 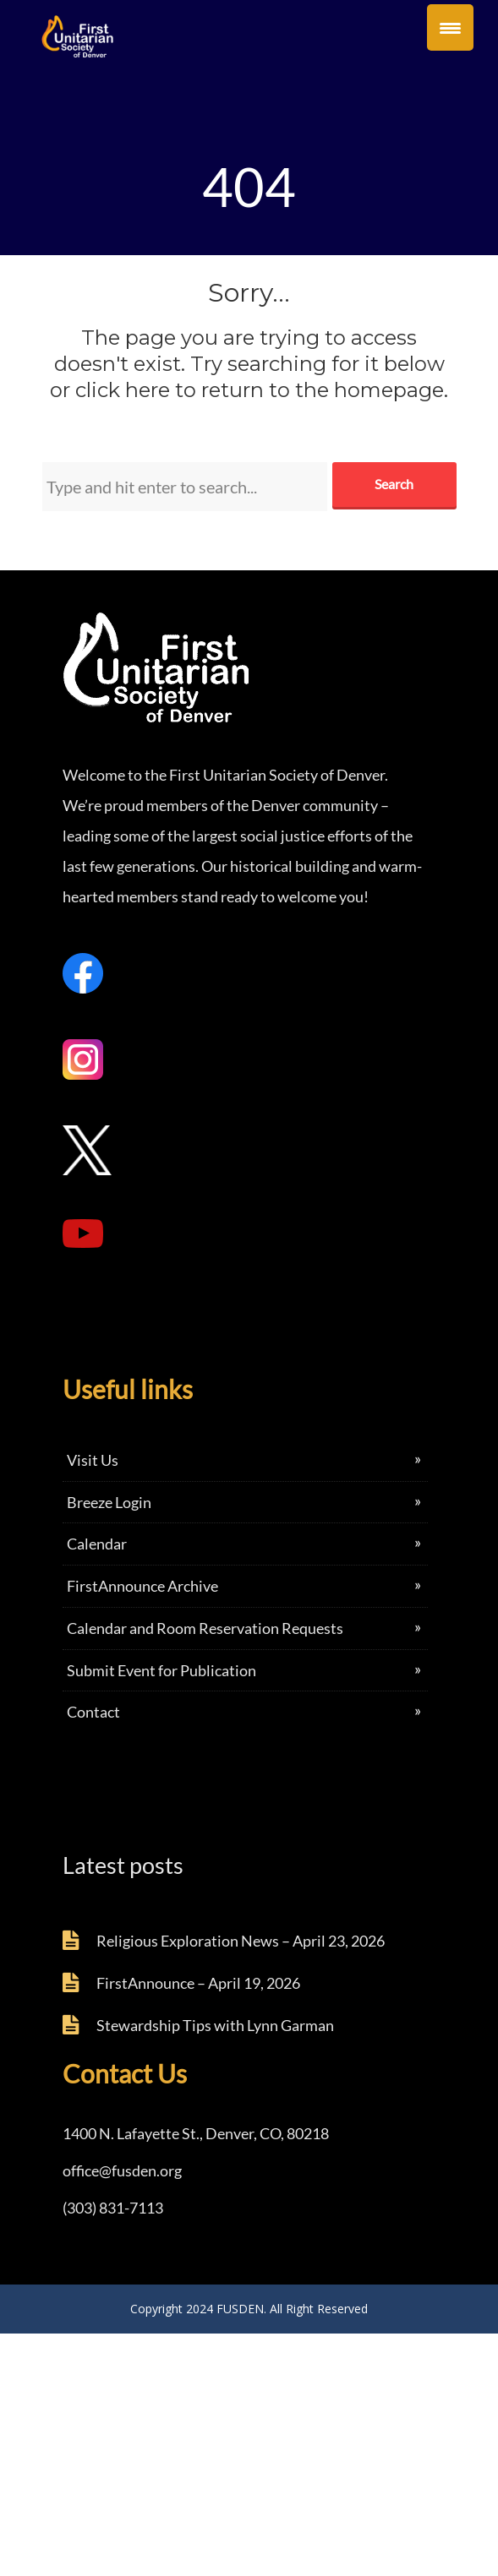 What do you see at coordinates (109, 1502) in the screenshot?
I see `Breeze Login` at bounding box center [109, 1502].